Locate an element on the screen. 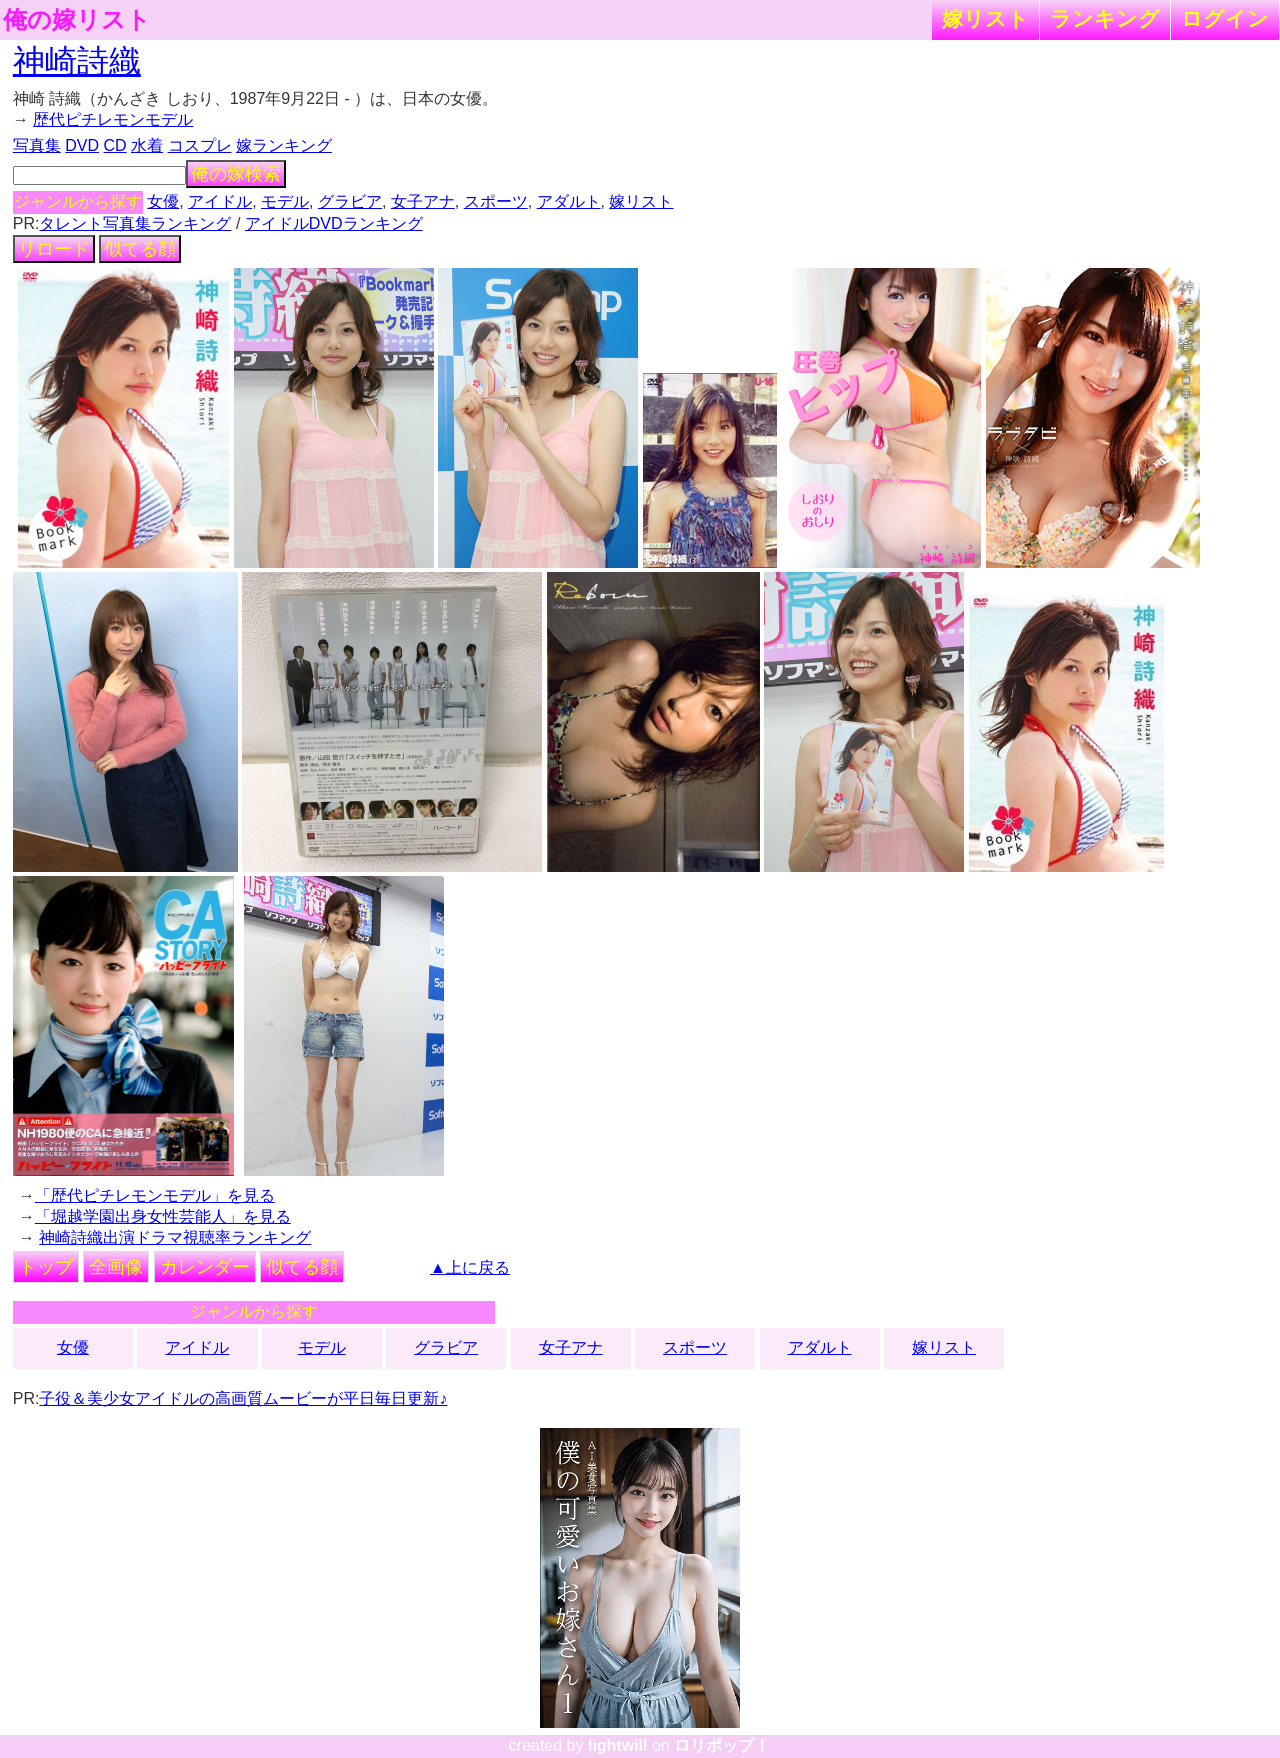 This screenshot has width=1280, height=1758. 女子アナ is located at coordinates (423, 201).